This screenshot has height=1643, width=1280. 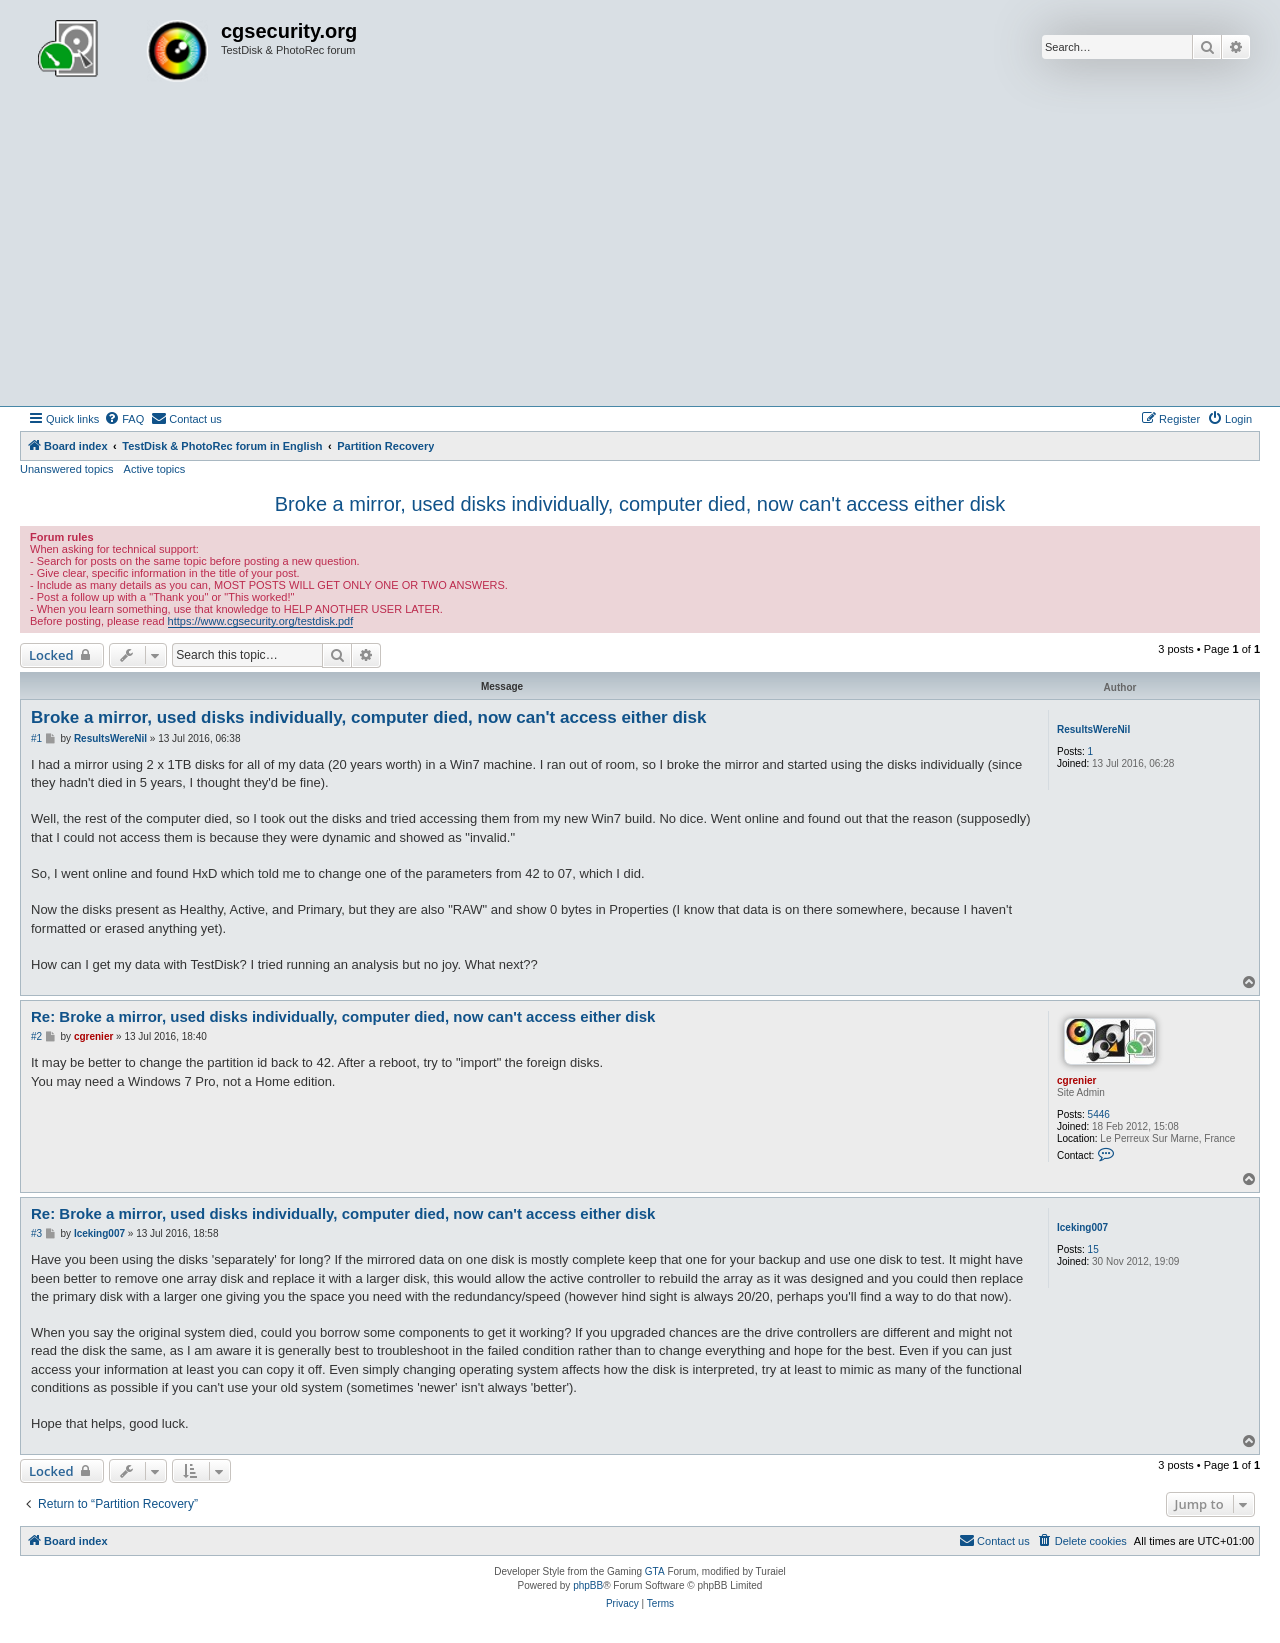 I want to click on Unanswered topics, so click(x=67, y=469).